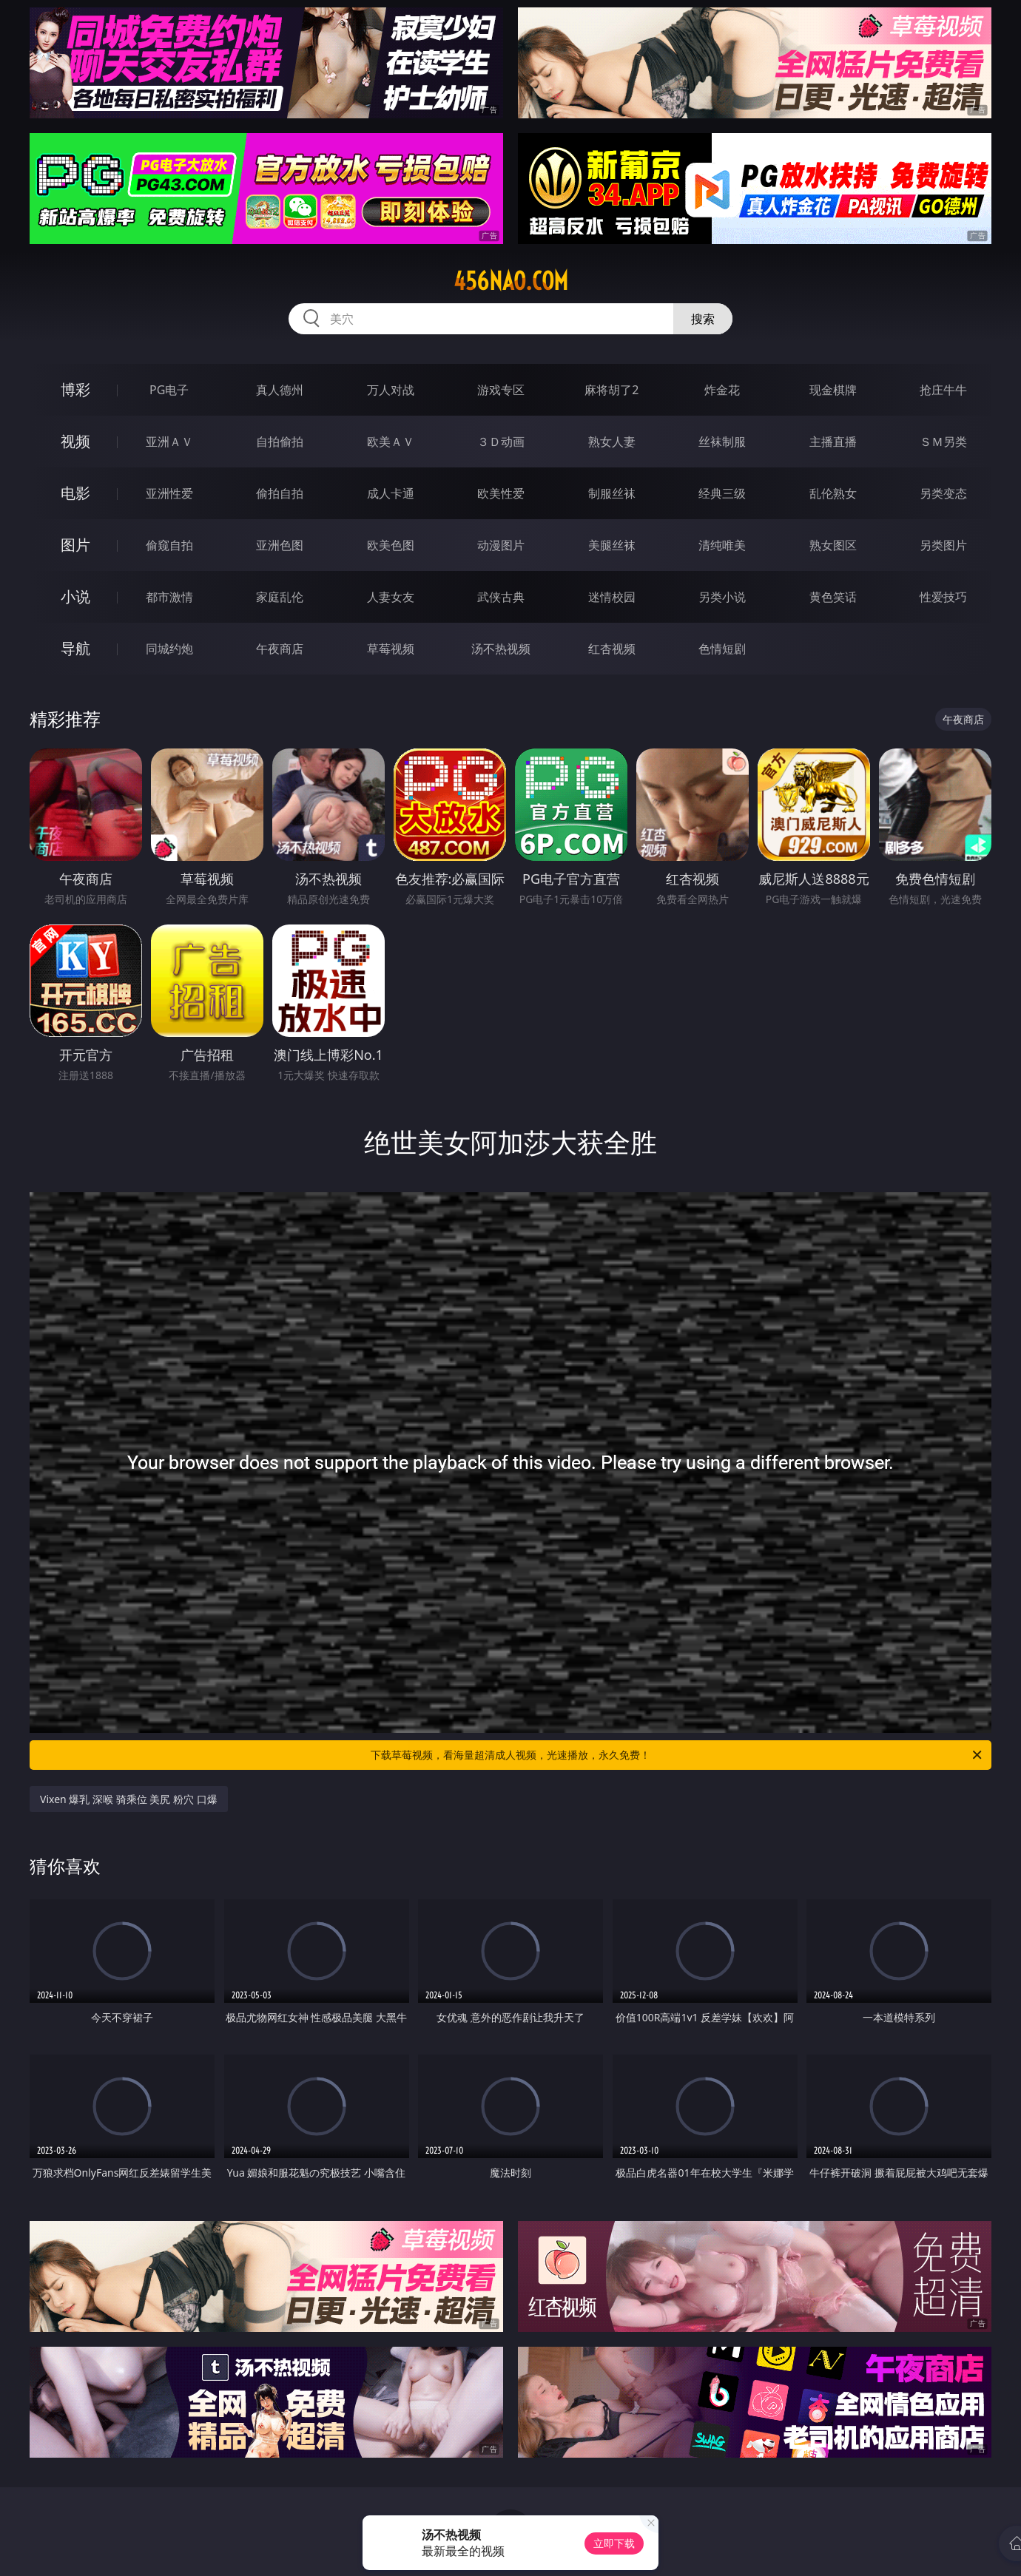  Describe the element at coordinates (279, 441) in the screenshot. I see `自拍偷拍` at that location.